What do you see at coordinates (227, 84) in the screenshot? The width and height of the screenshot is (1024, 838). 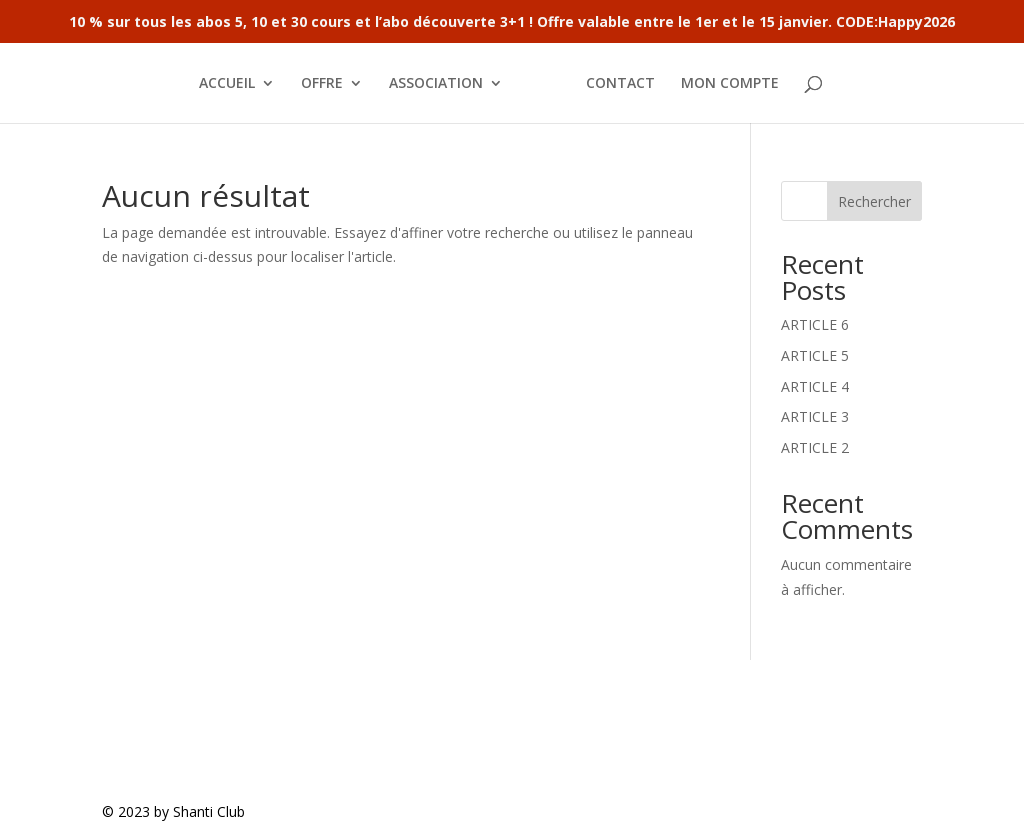 I see `ACCUEIL` at bounding box center [227, 84].